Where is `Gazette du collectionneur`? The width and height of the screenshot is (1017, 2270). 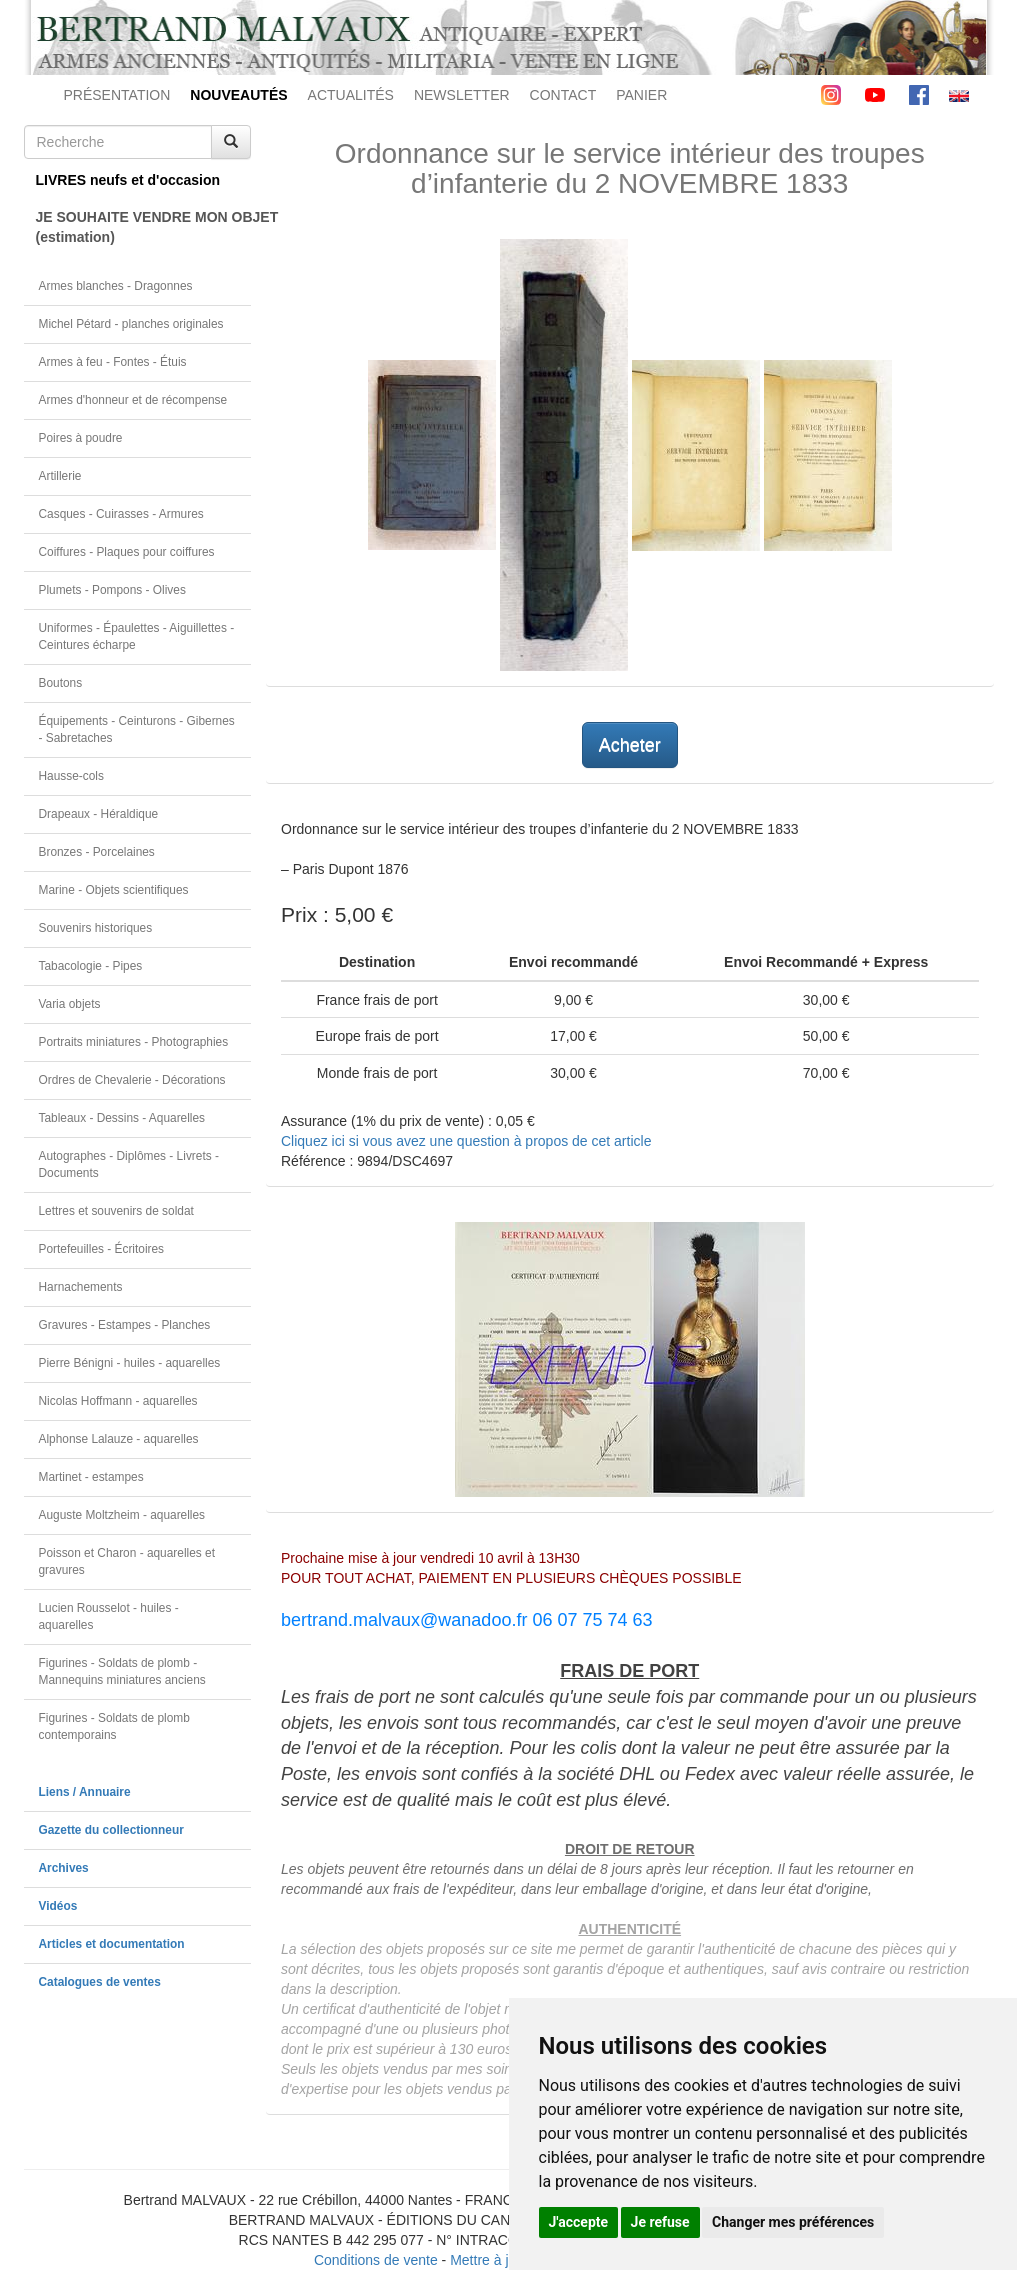 Gazette du collectionneur is located at coordinates (111, 1830).